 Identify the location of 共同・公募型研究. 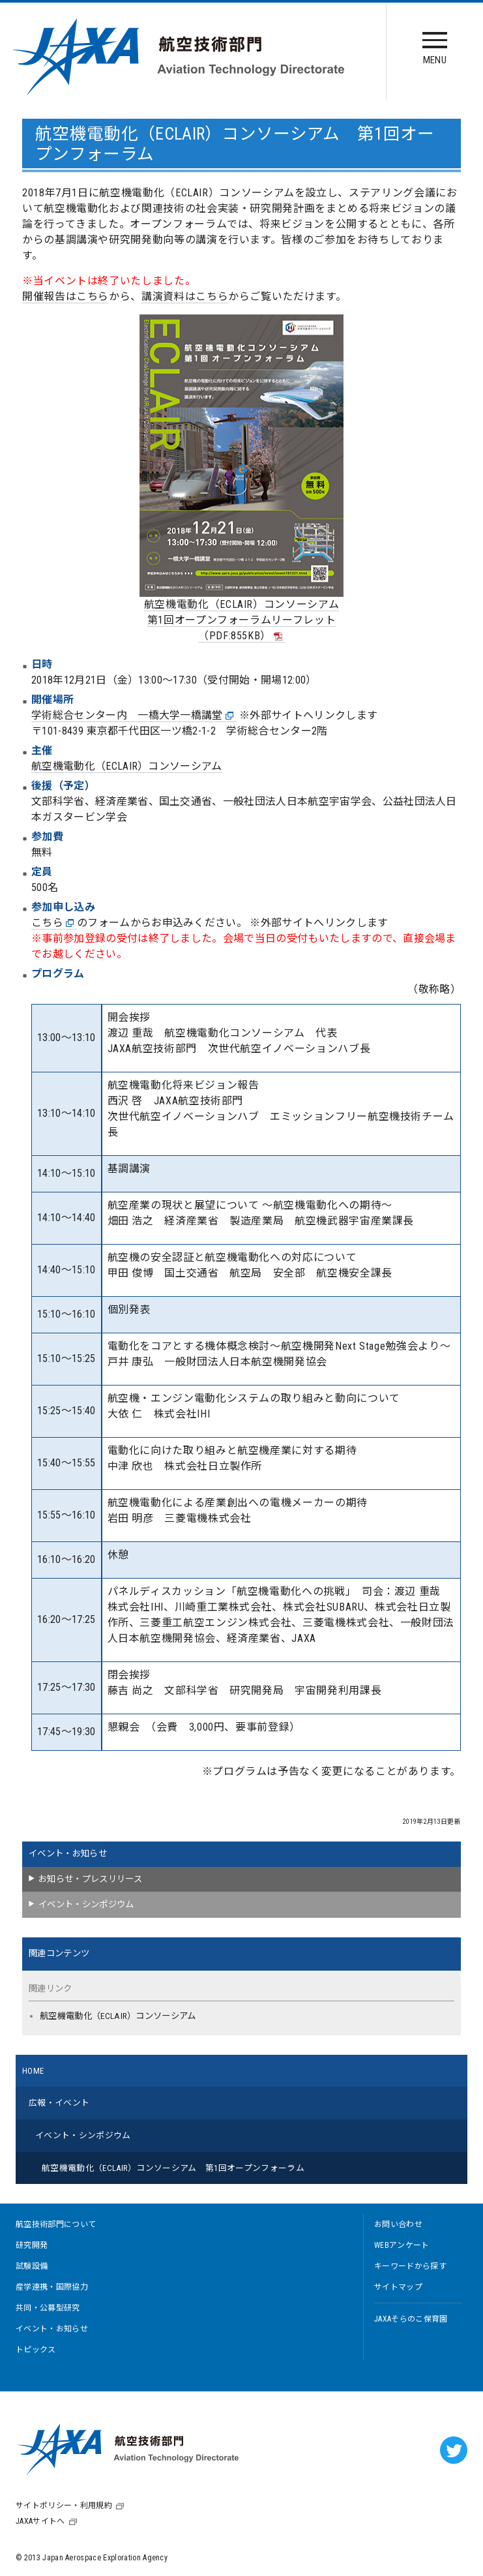
(48, 2307).